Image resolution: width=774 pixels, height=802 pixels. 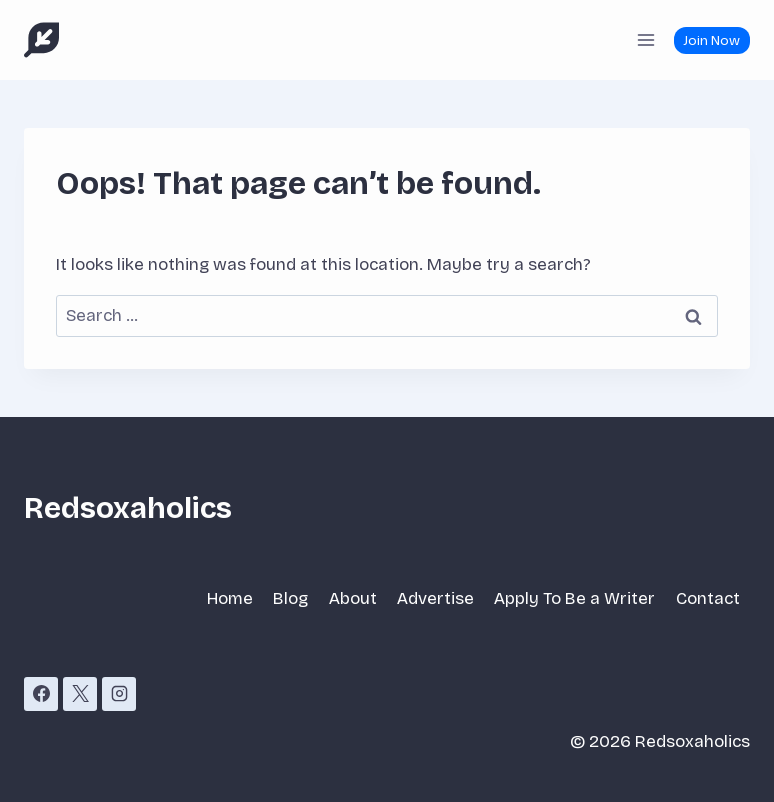 I want to click on [Open menu], so click(x=645, y=39).